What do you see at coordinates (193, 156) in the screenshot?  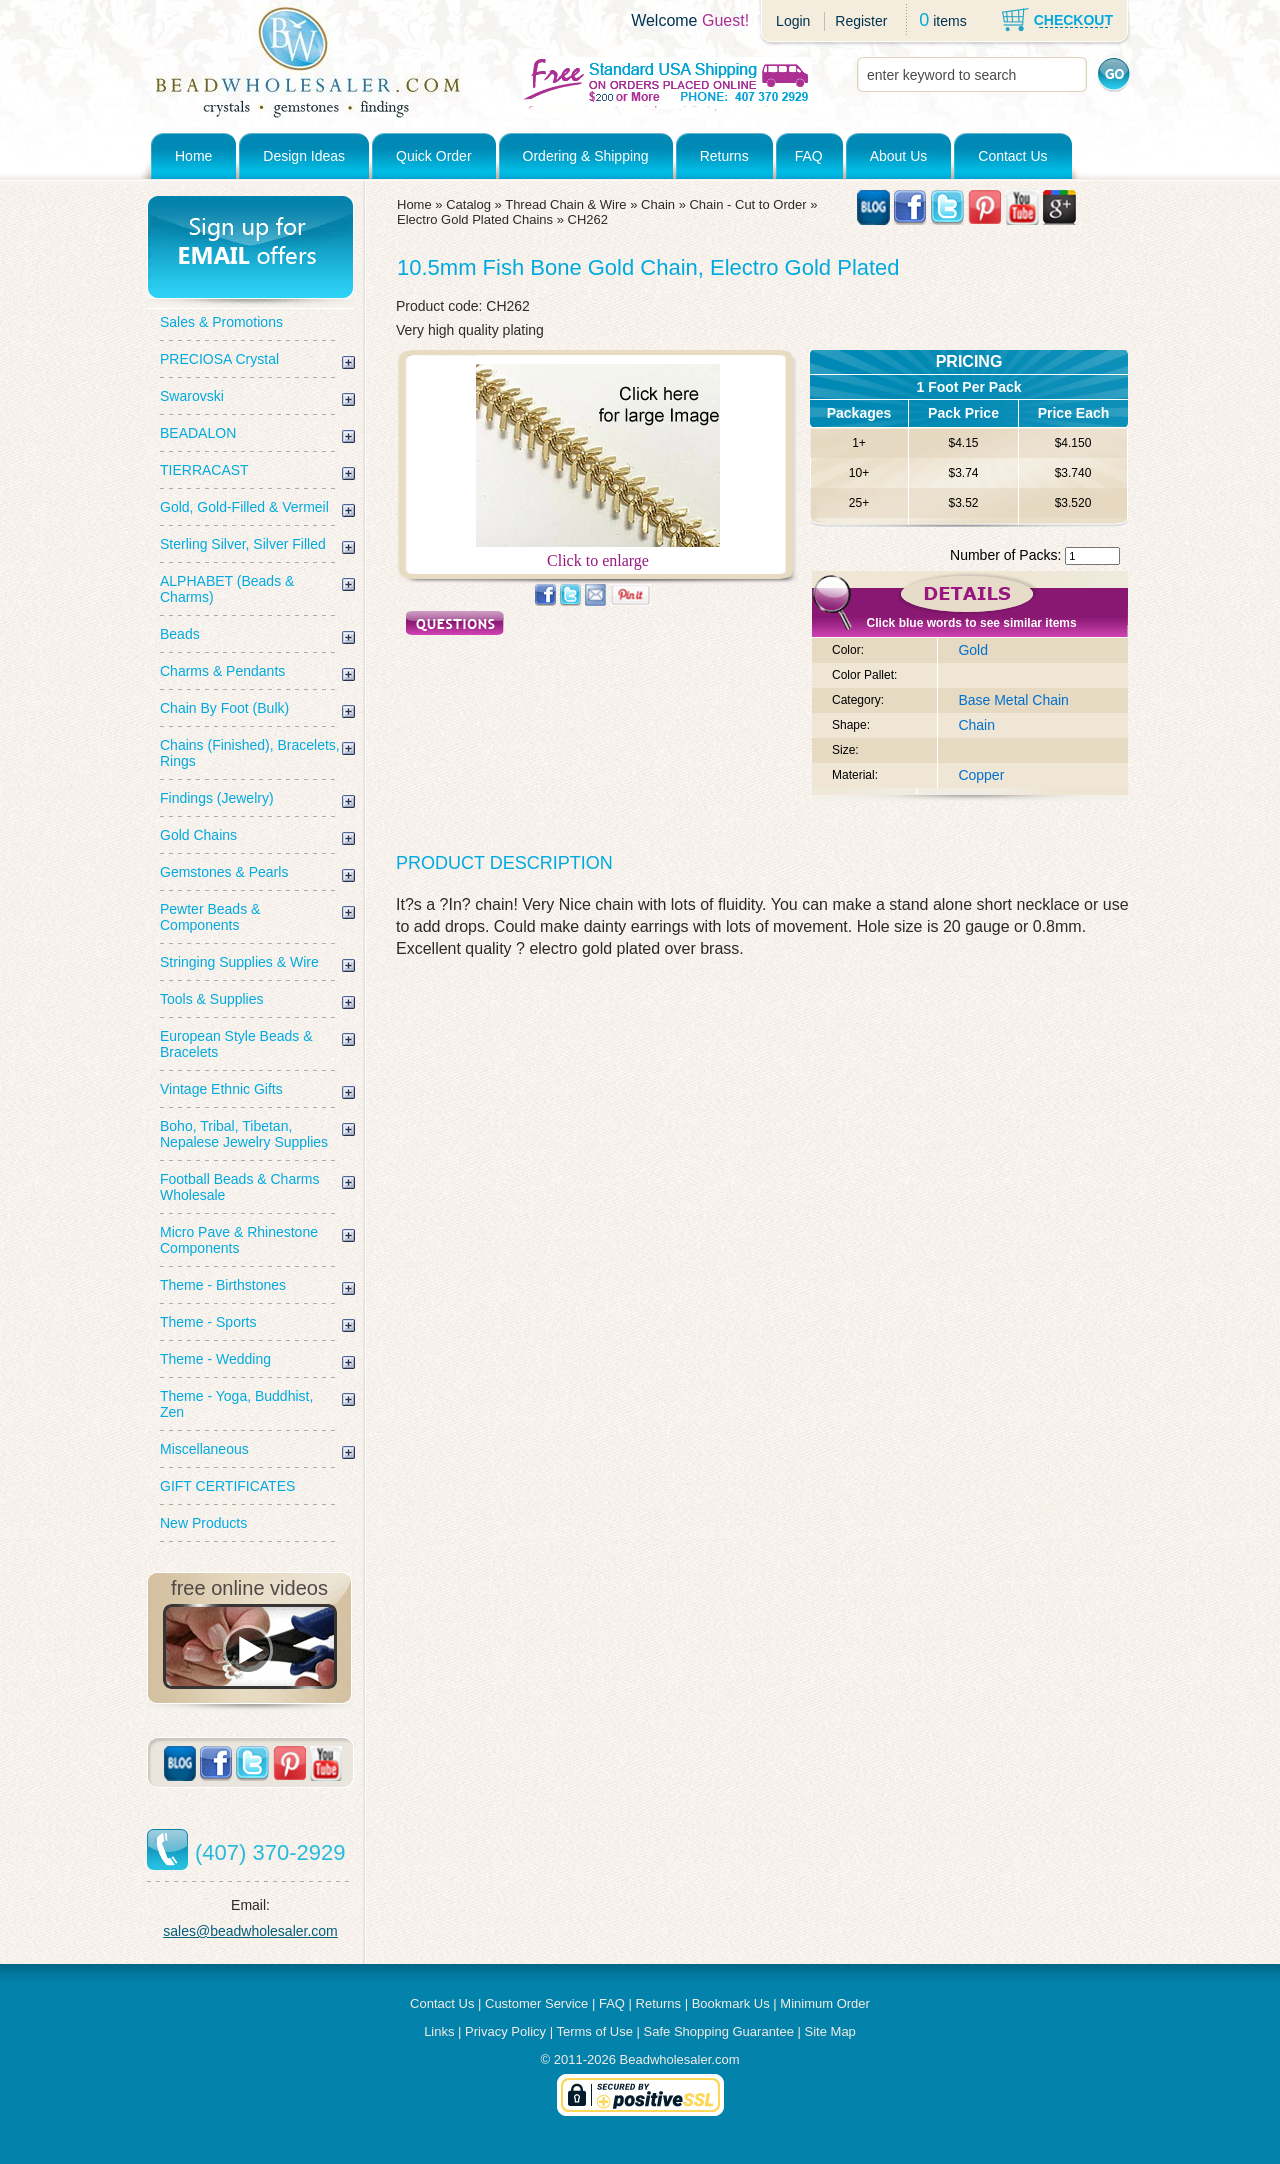 I see `Home` at bounding box center [193, 156].